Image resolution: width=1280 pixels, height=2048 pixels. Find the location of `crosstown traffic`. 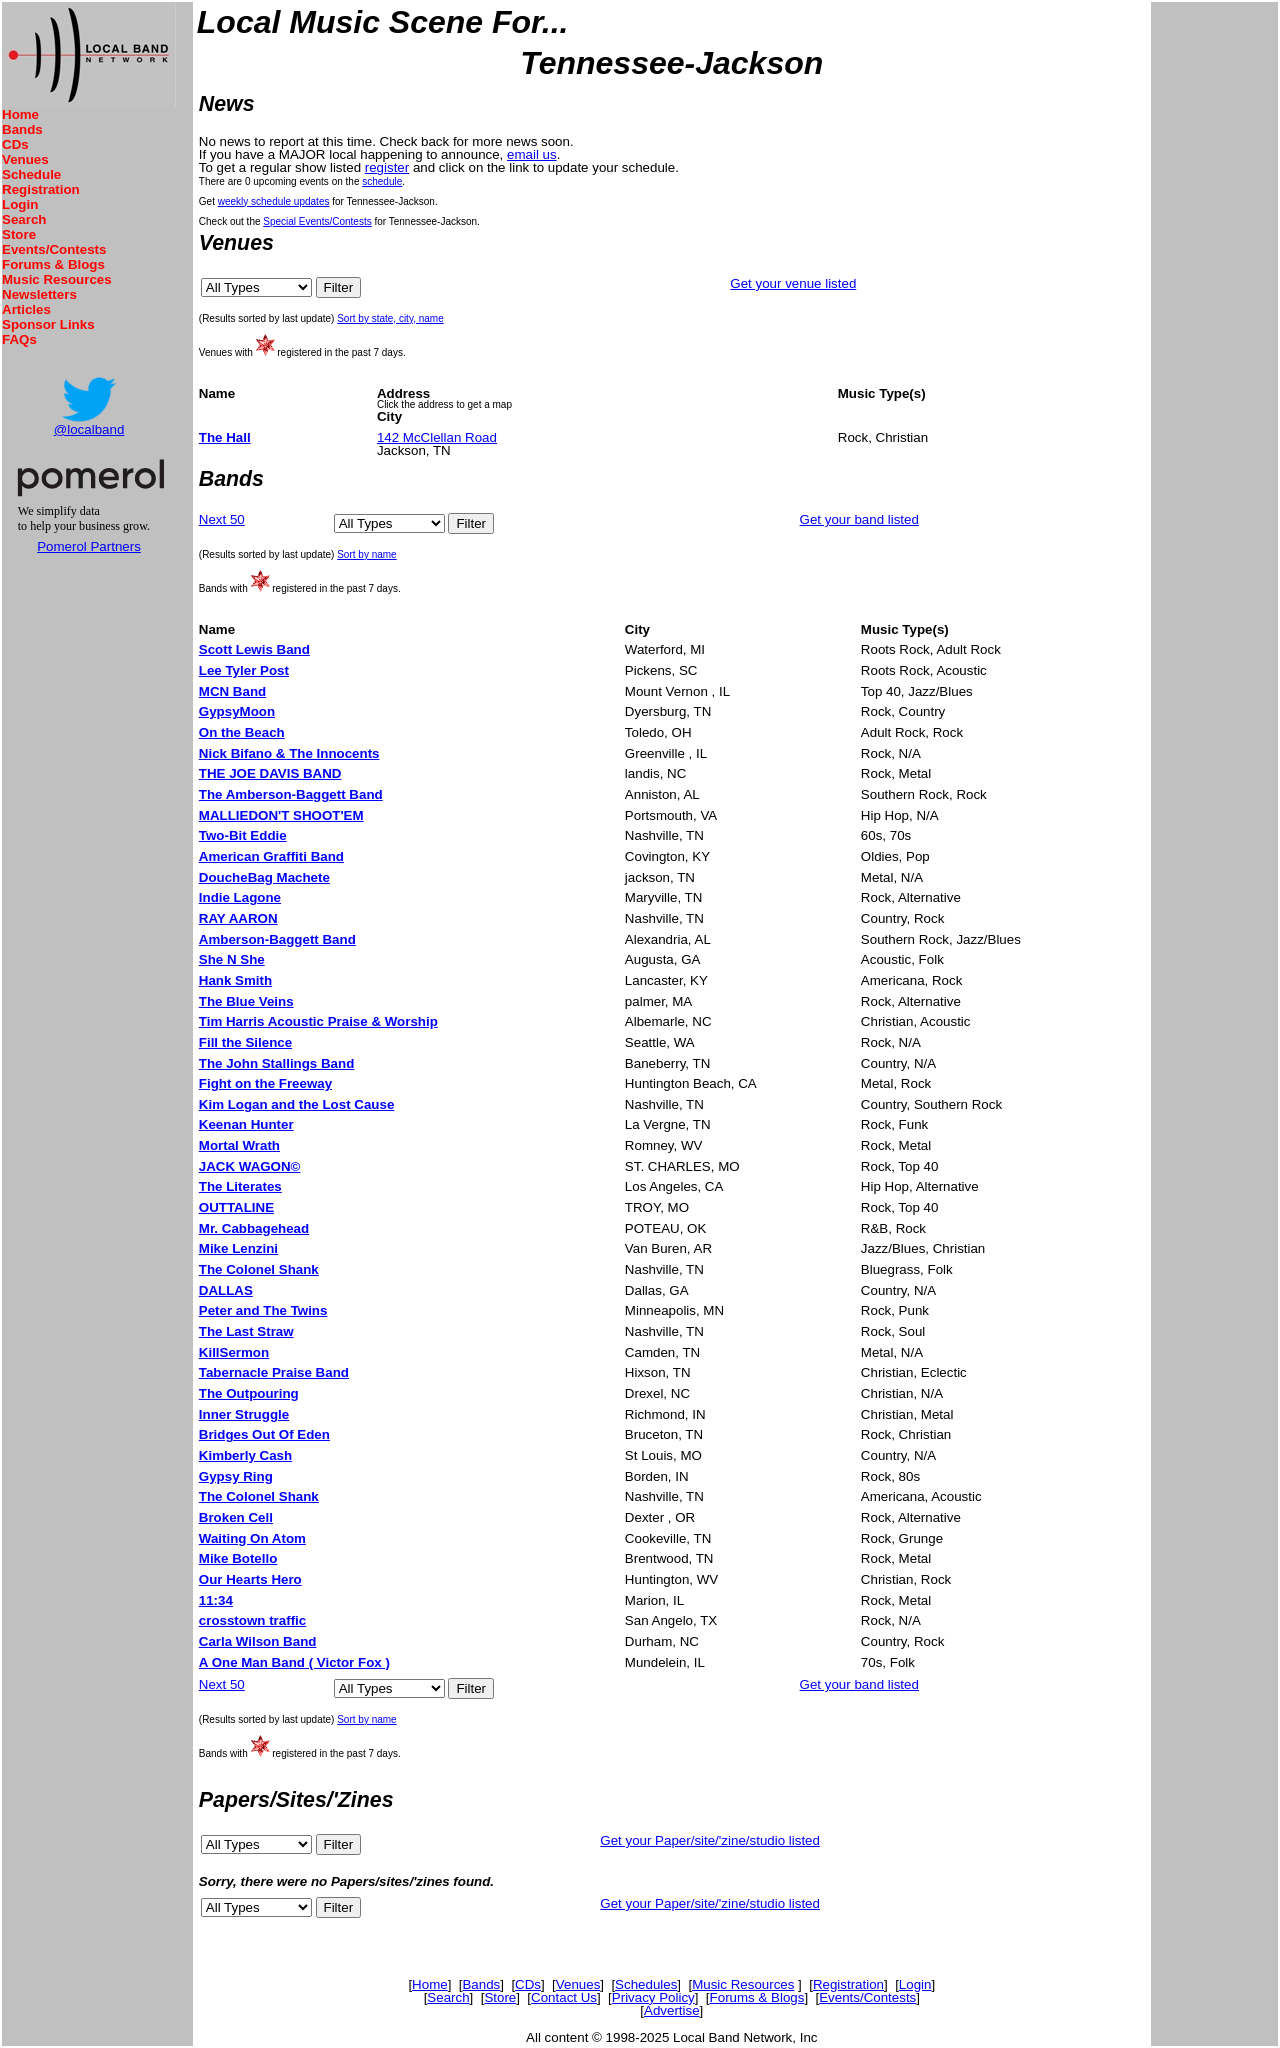

crosstown traffic is located at coordinates (252, 1620).